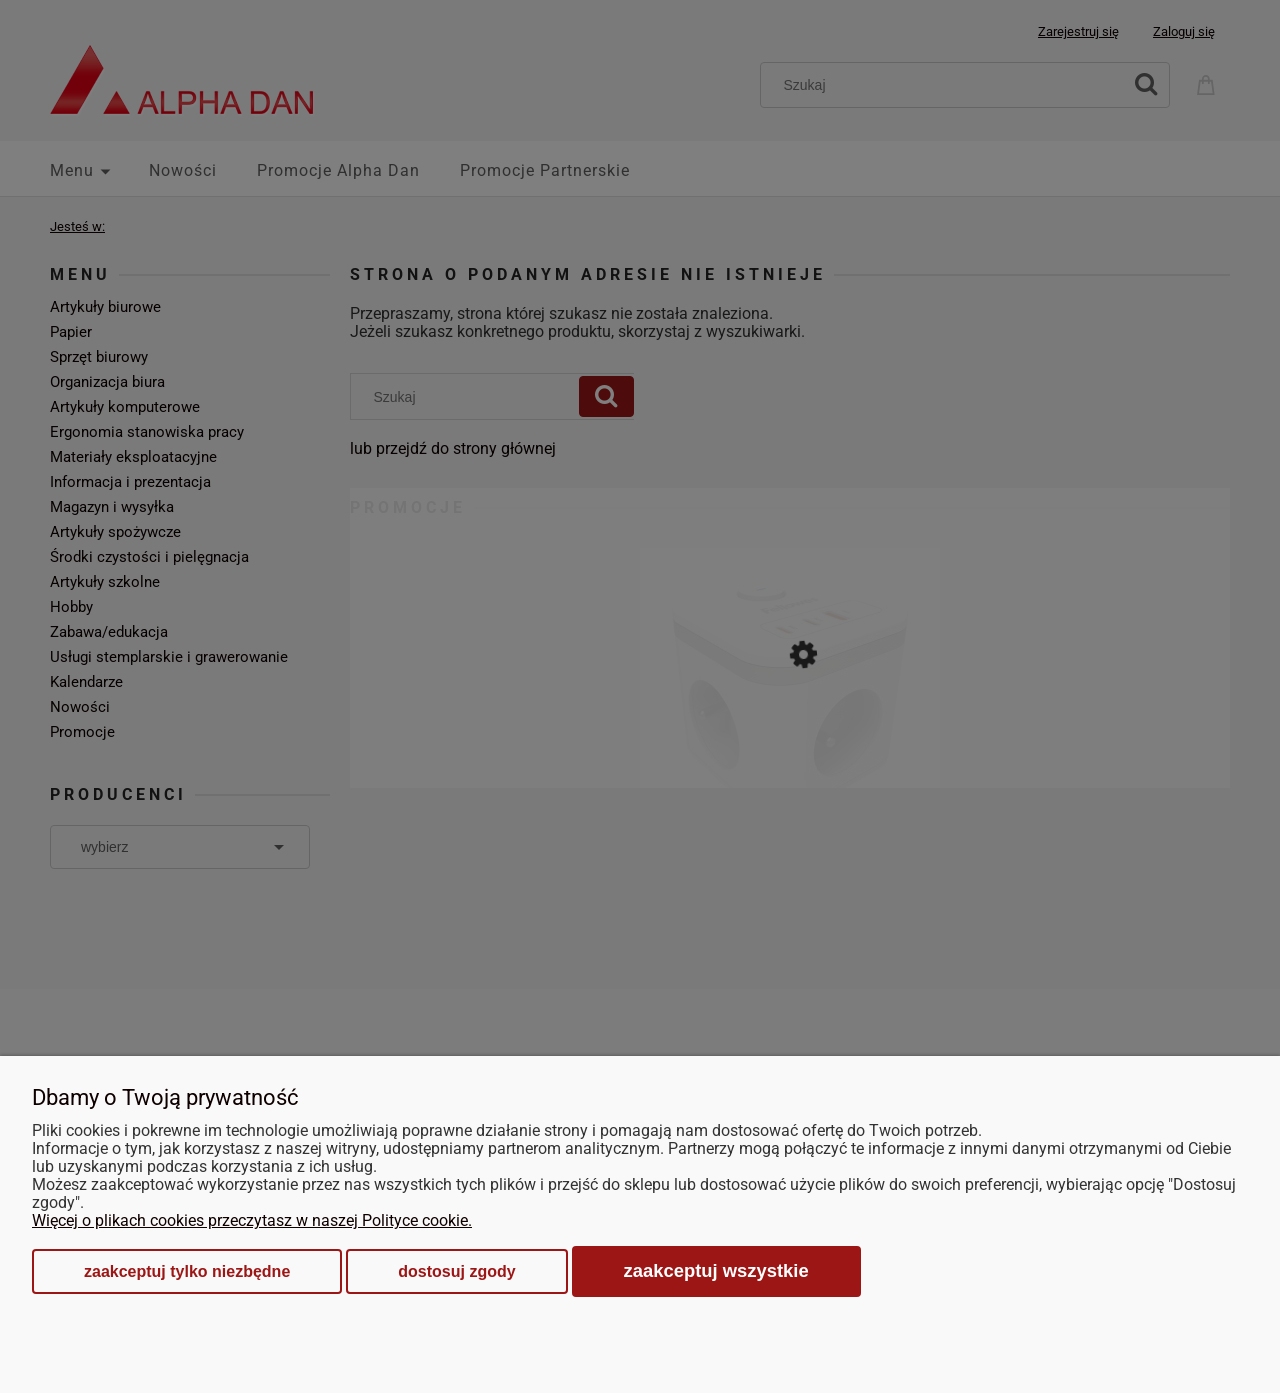 This screenshot has width=1280, height=1393. I want to click on Więcej o plikach cookies przeczytasz w naszej Polityce cookie., so click(252, 1220).